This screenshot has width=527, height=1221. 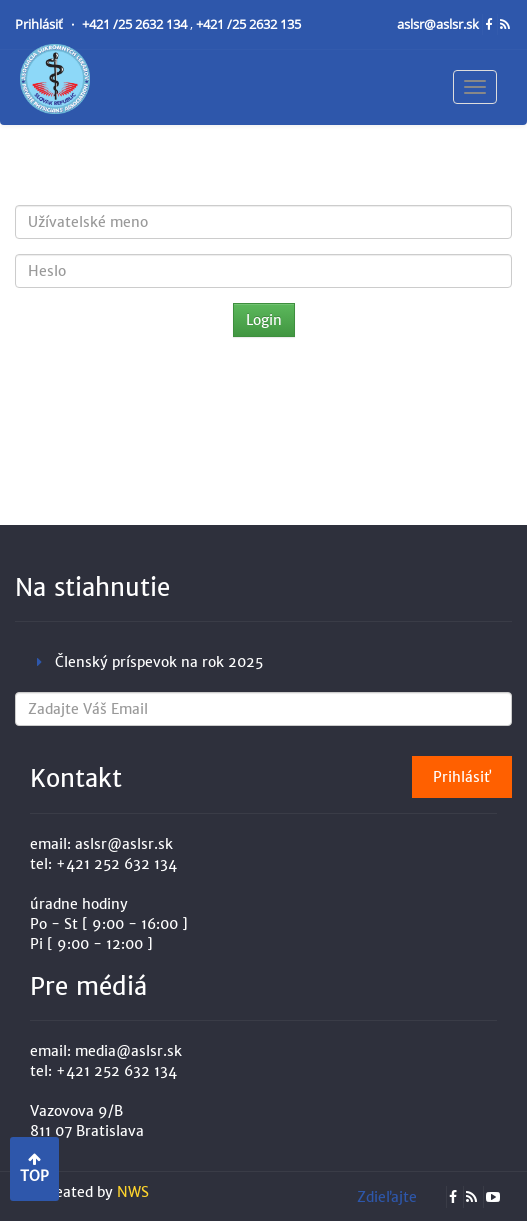 What do you see at coordinates (439, 24) in the screenshot?
I see `aslsr@aslsr.sk` at bounding box center [439, 24].